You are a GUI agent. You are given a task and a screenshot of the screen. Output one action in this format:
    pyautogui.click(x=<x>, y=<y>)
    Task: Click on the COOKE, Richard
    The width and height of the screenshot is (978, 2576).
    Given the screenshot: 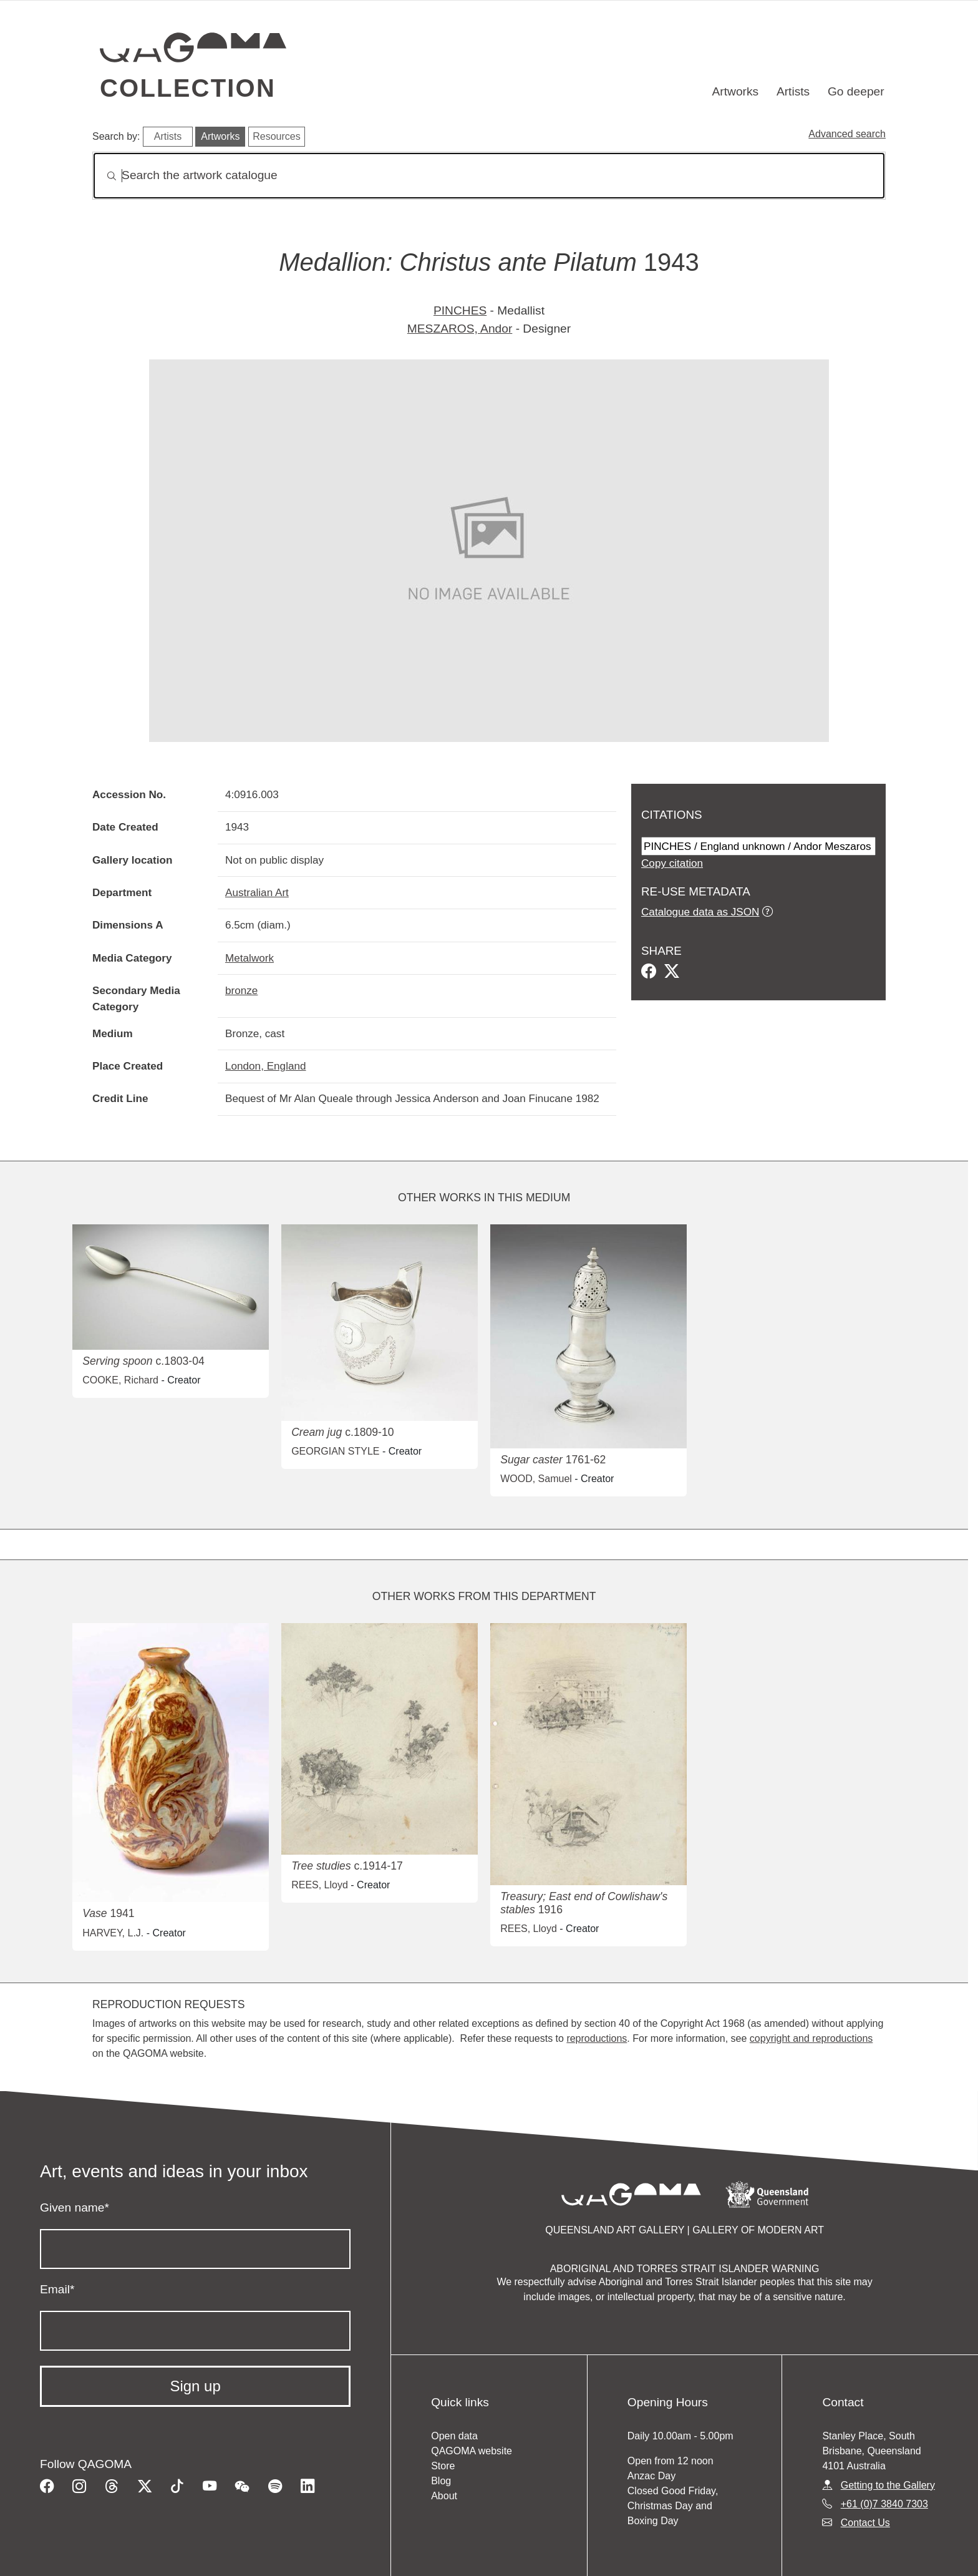 What is the action you would take?
    pyautogui.click(x=120, y=1380)
    